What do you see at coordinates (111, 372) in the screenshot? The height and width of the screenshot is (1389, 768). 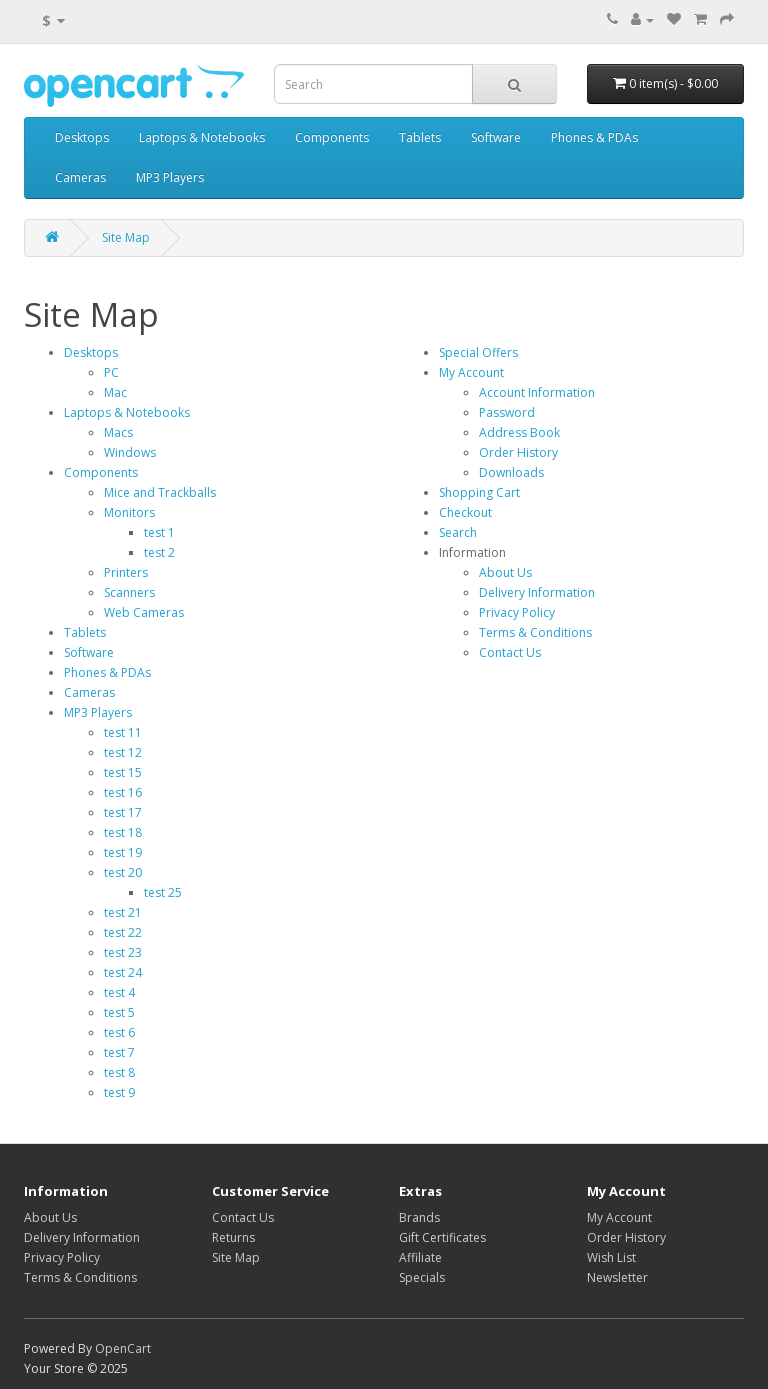 I see `PC` at bounding box center [111, 372].